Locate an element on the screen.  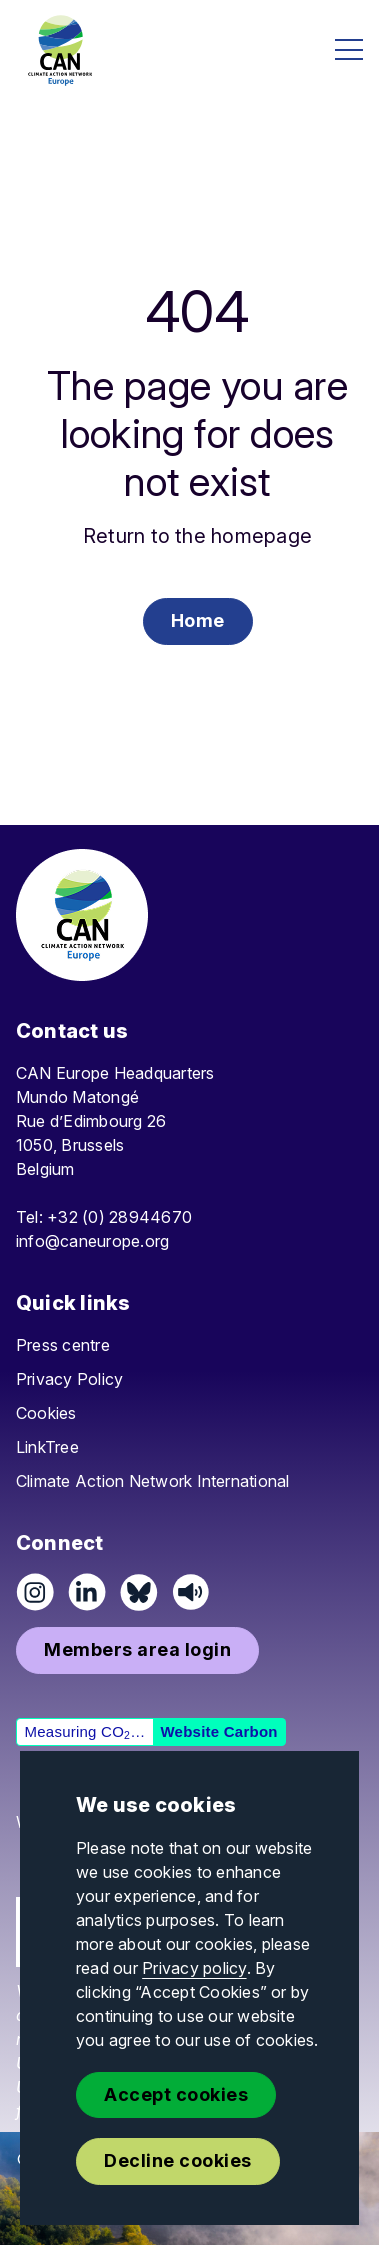
[Connect on LinkedIn] is located at coordinates (87, 1592).